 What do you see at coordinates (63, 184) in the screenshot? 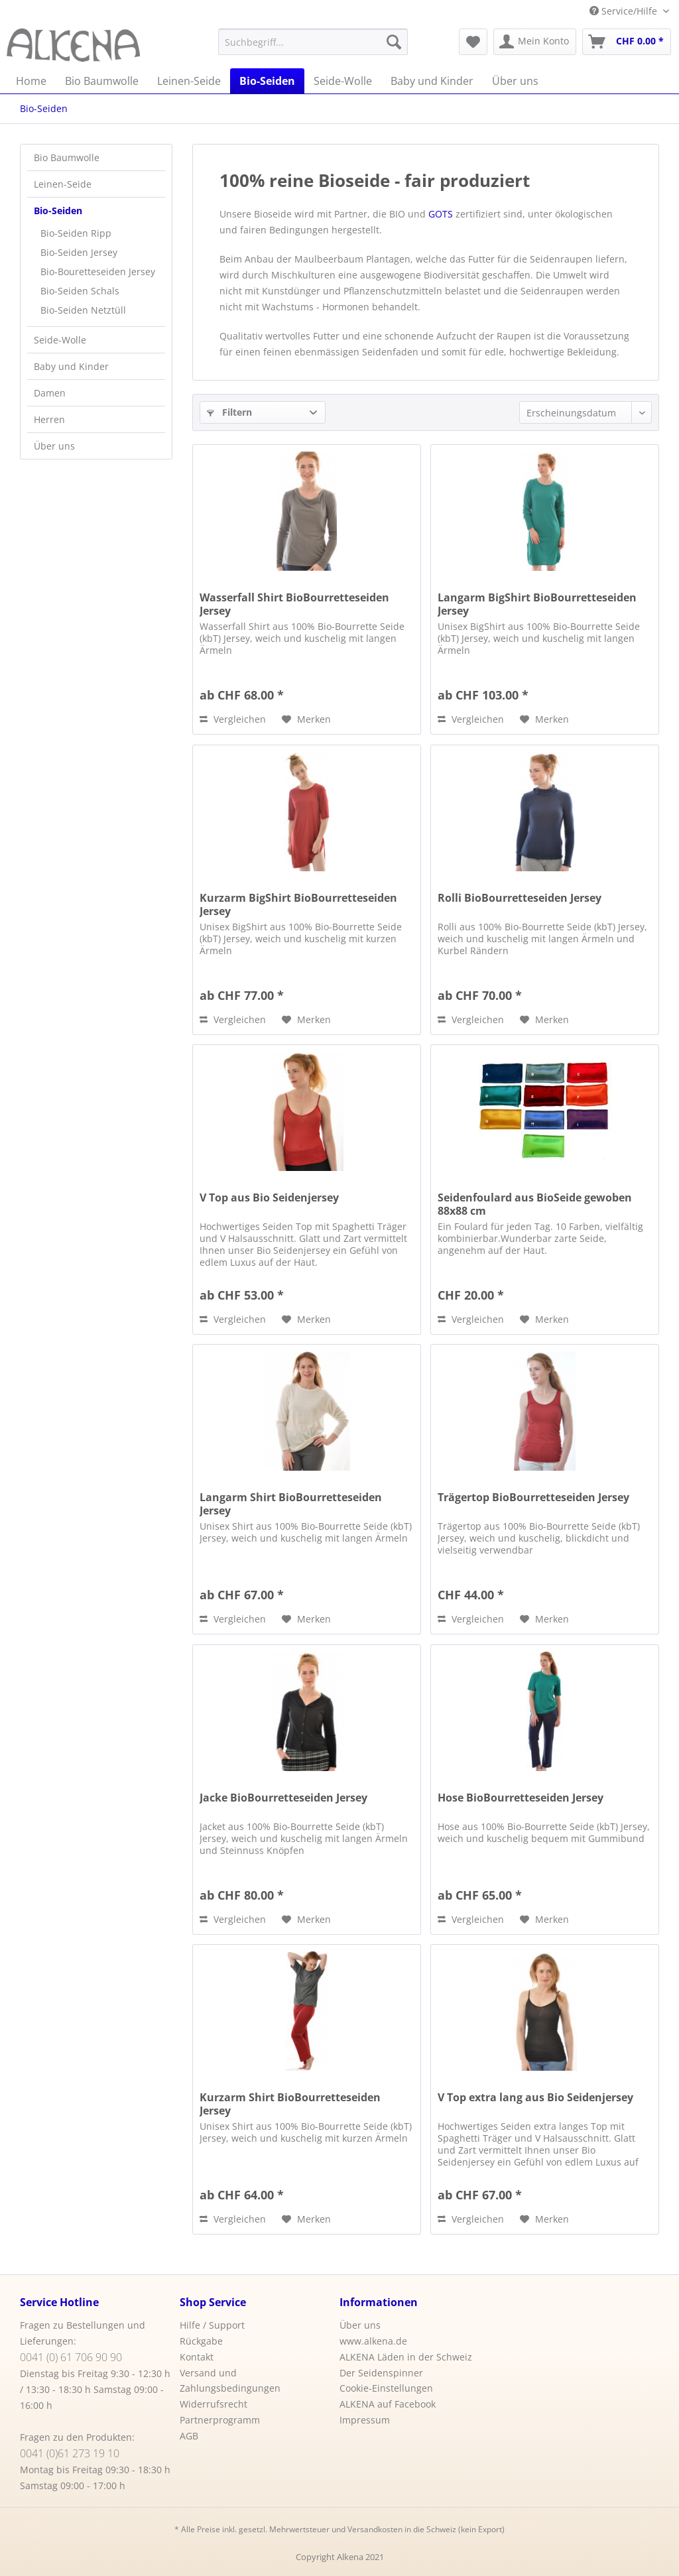
I see `Leinen-Seide` at bounding box center [63, 184].